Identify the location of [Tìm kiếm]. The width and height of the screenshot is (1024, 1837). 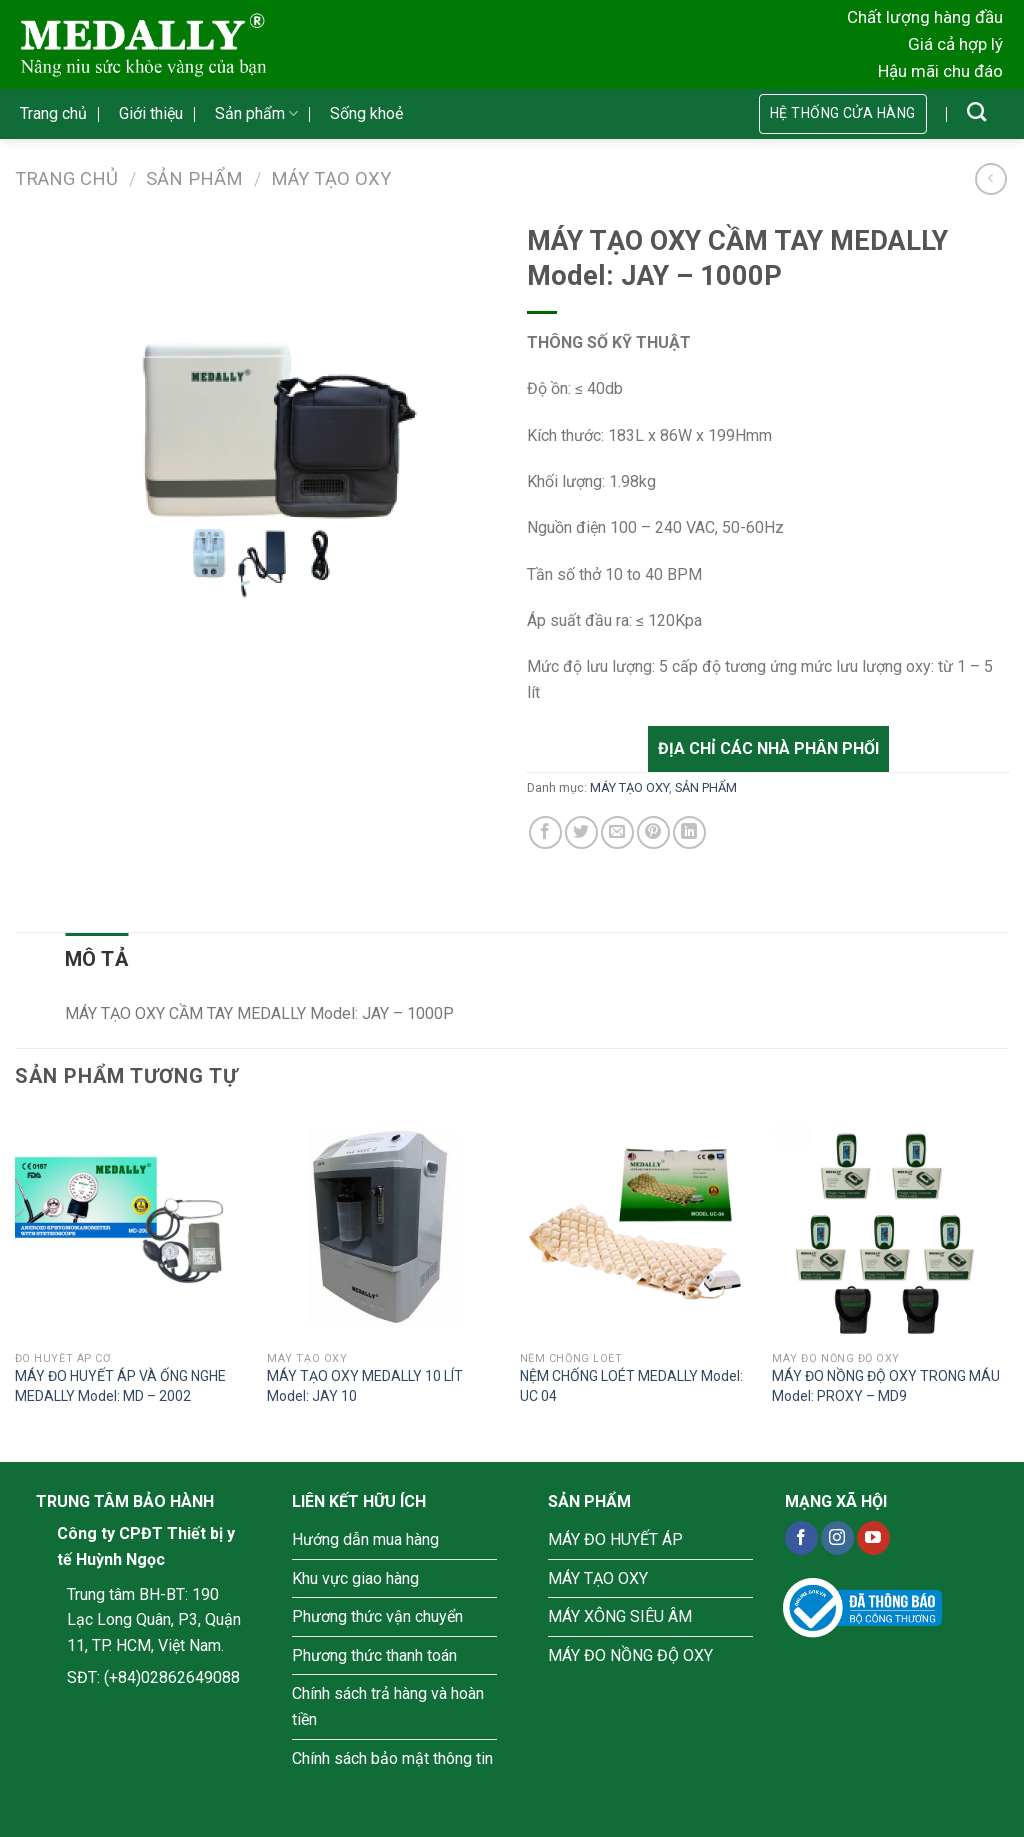
(976, 111).